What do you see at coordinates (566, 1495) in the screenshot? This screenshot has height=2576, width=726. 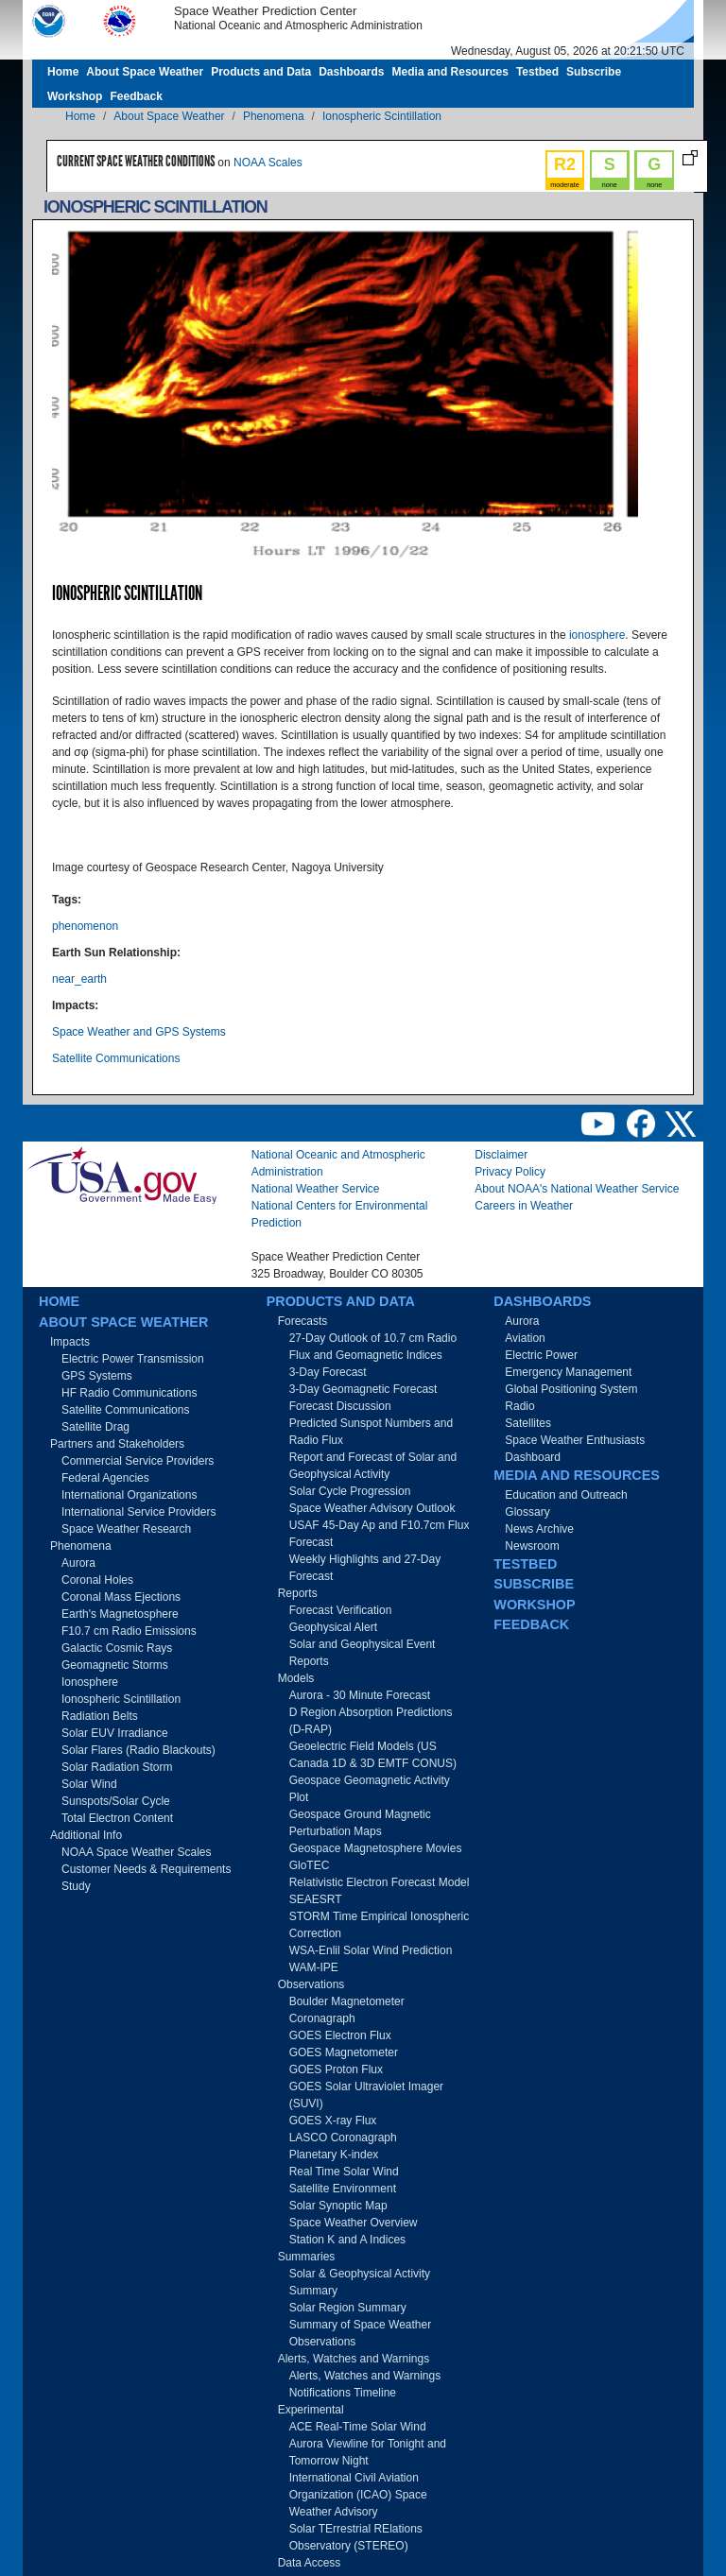 I see `Education and Outreach` at bounding box center [566, 1495].